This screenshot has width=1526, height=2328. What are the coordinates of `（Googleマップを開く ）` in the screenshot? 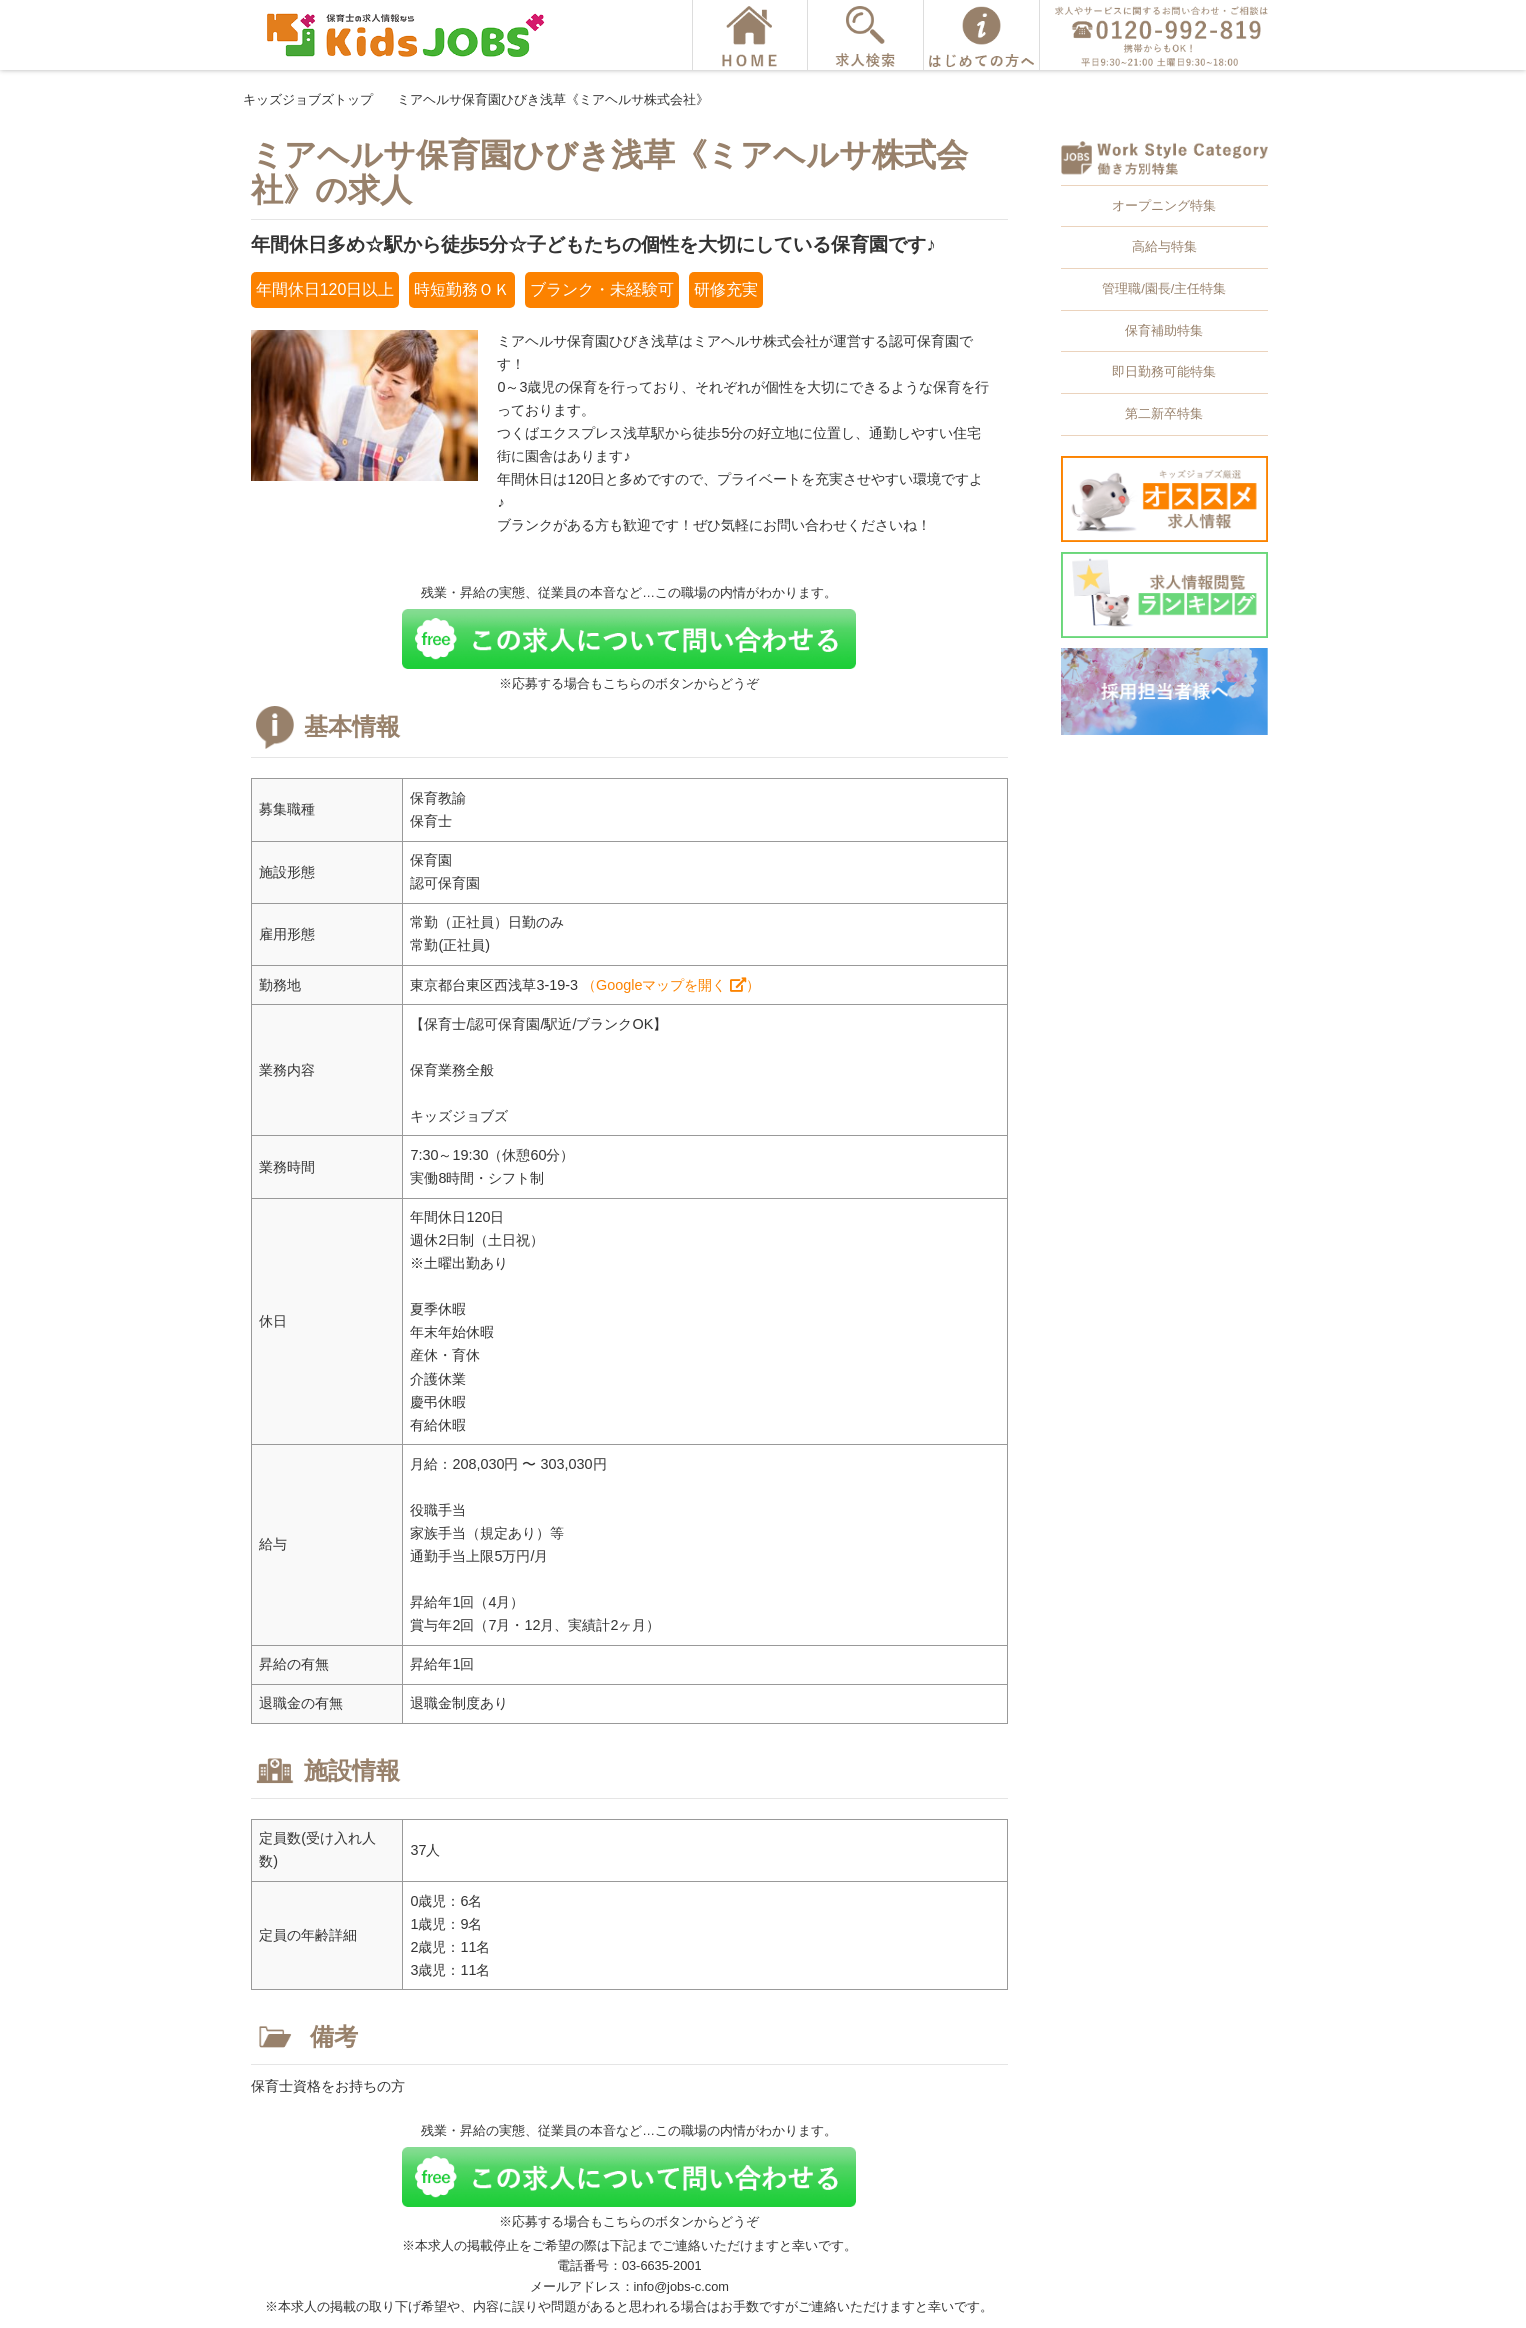 It's located at (671, 985).